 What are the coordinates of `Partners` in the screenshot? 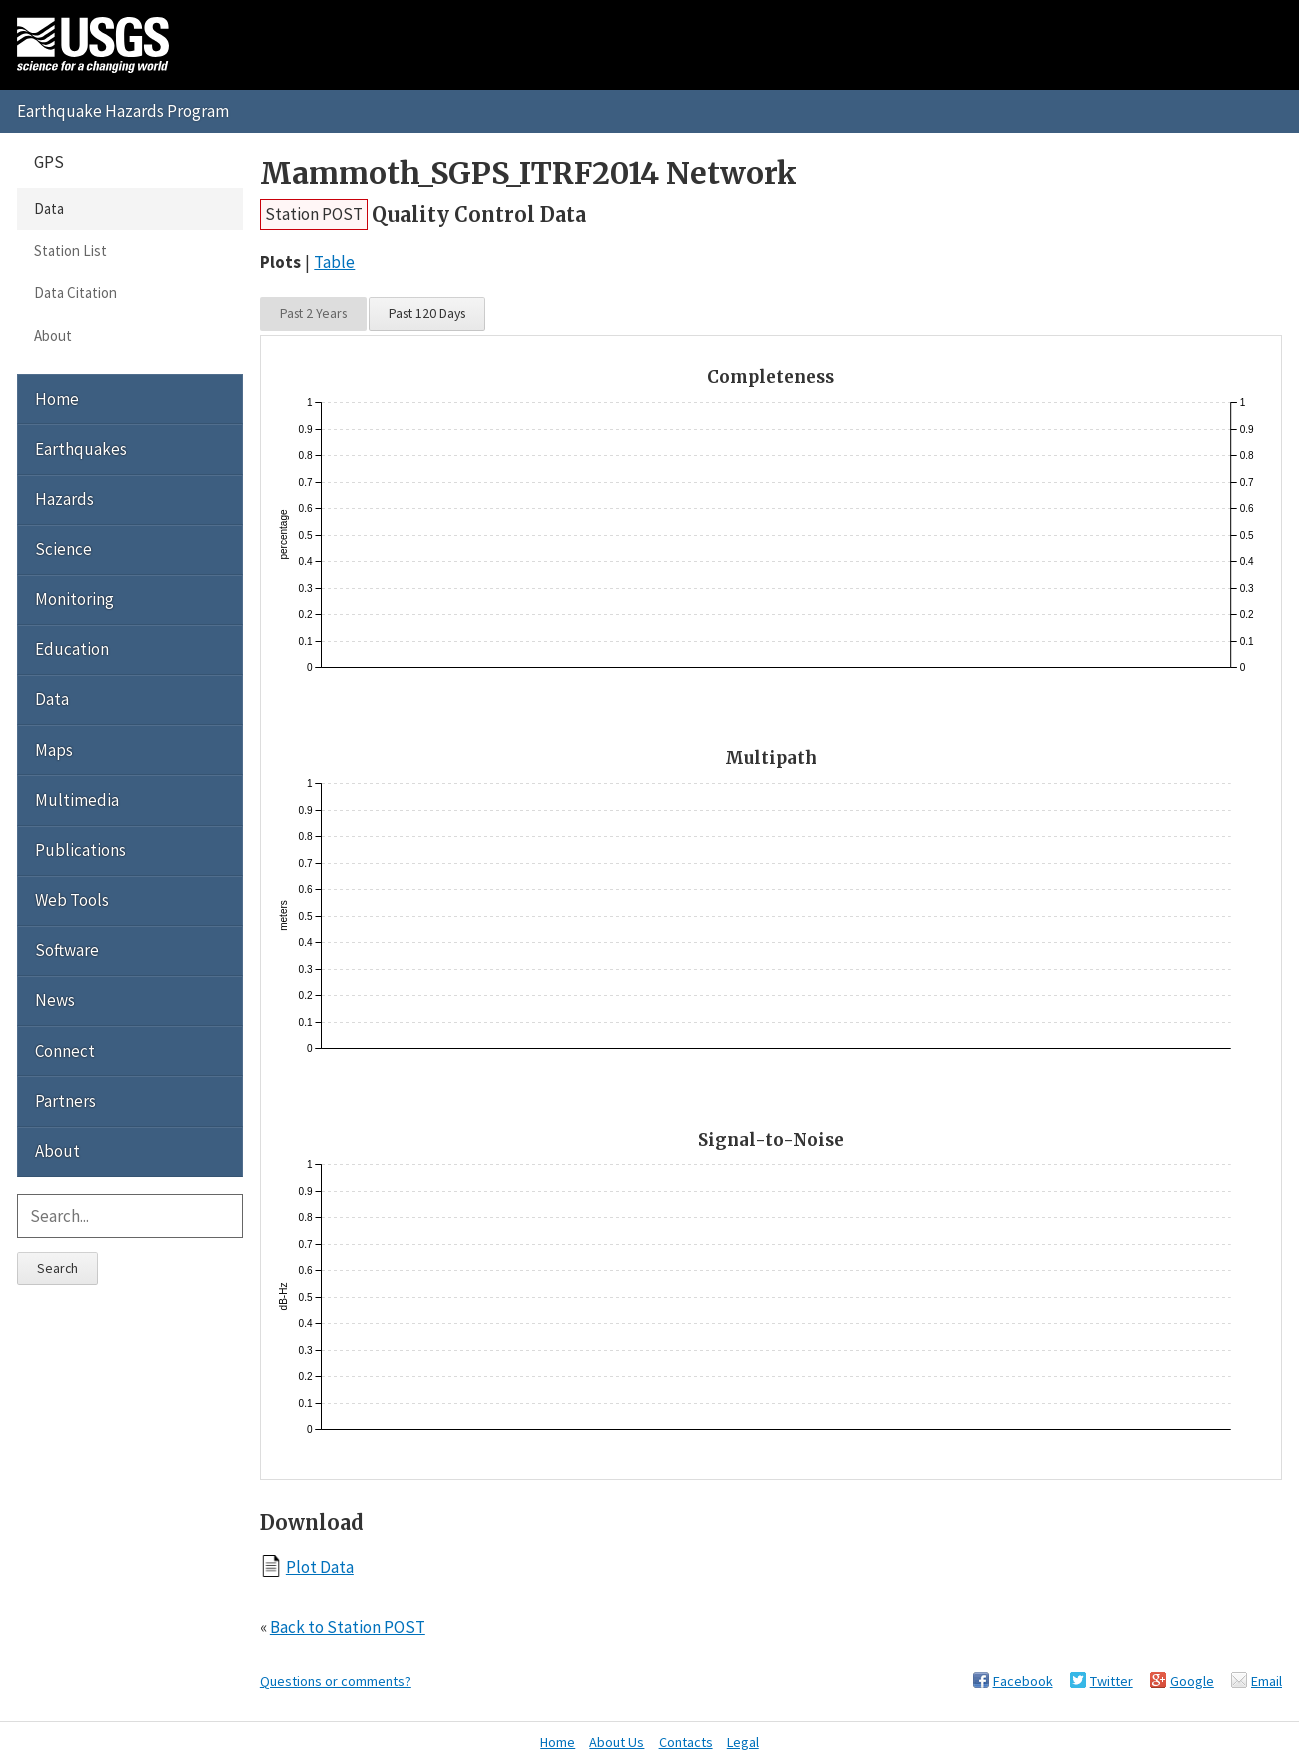 It's located at (65, 1101).